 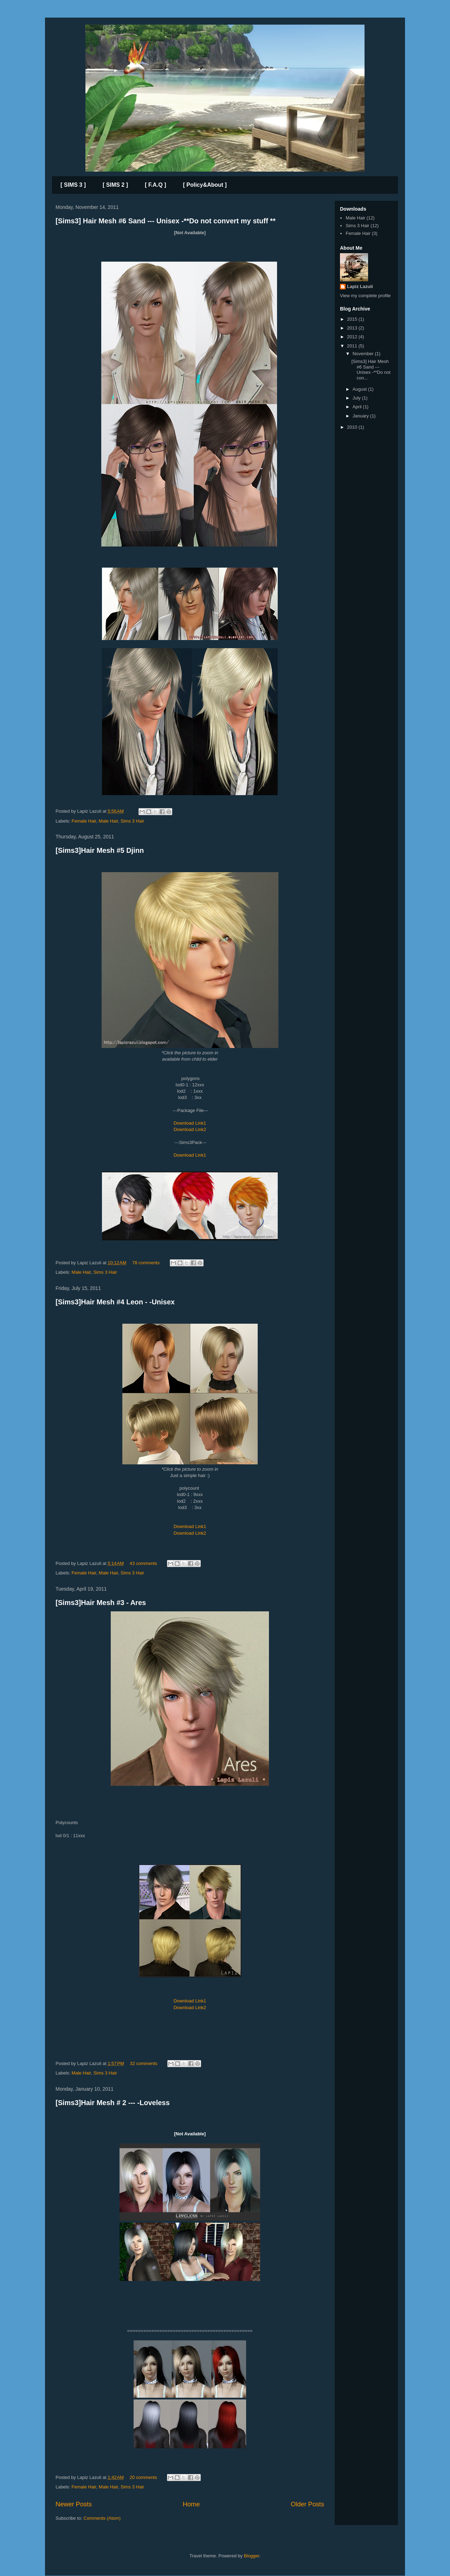 I want to click on 43 comments, so click(x=143, y=1563).